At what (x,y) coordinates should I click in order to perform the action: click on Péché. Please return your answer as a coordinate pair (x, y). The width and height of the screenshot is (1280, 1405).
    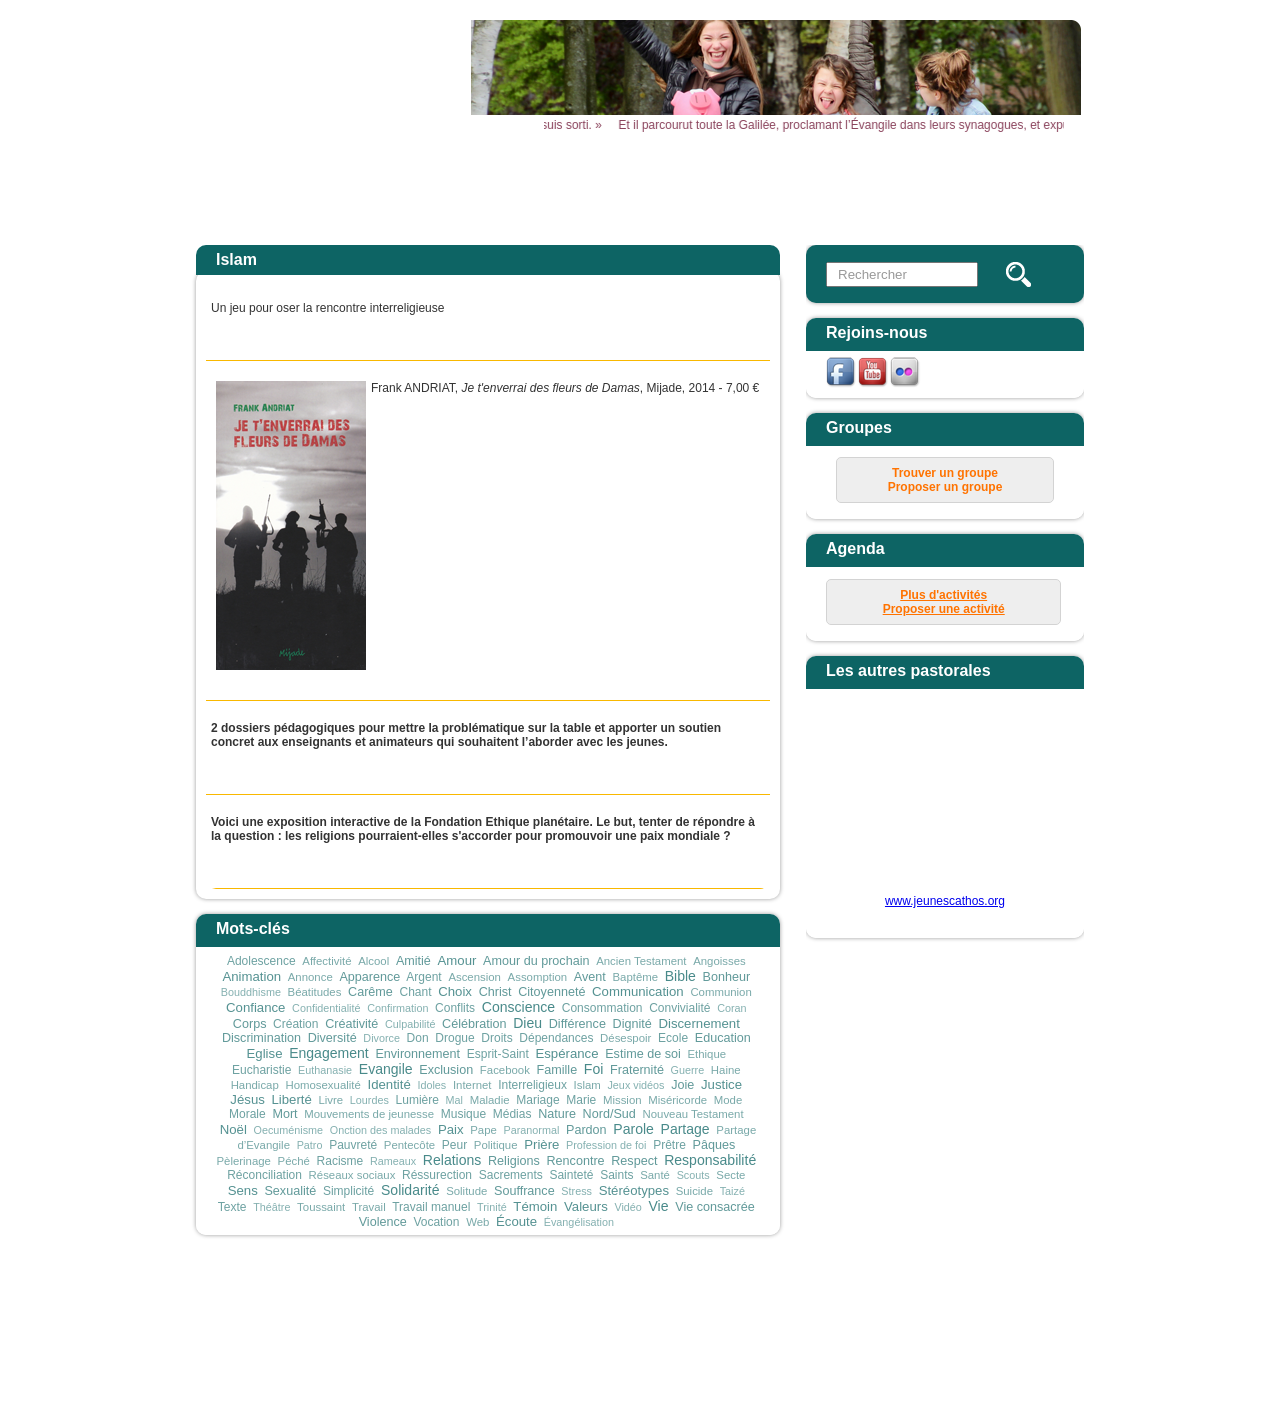
    Looking at the image, I should click on (294, 1161).